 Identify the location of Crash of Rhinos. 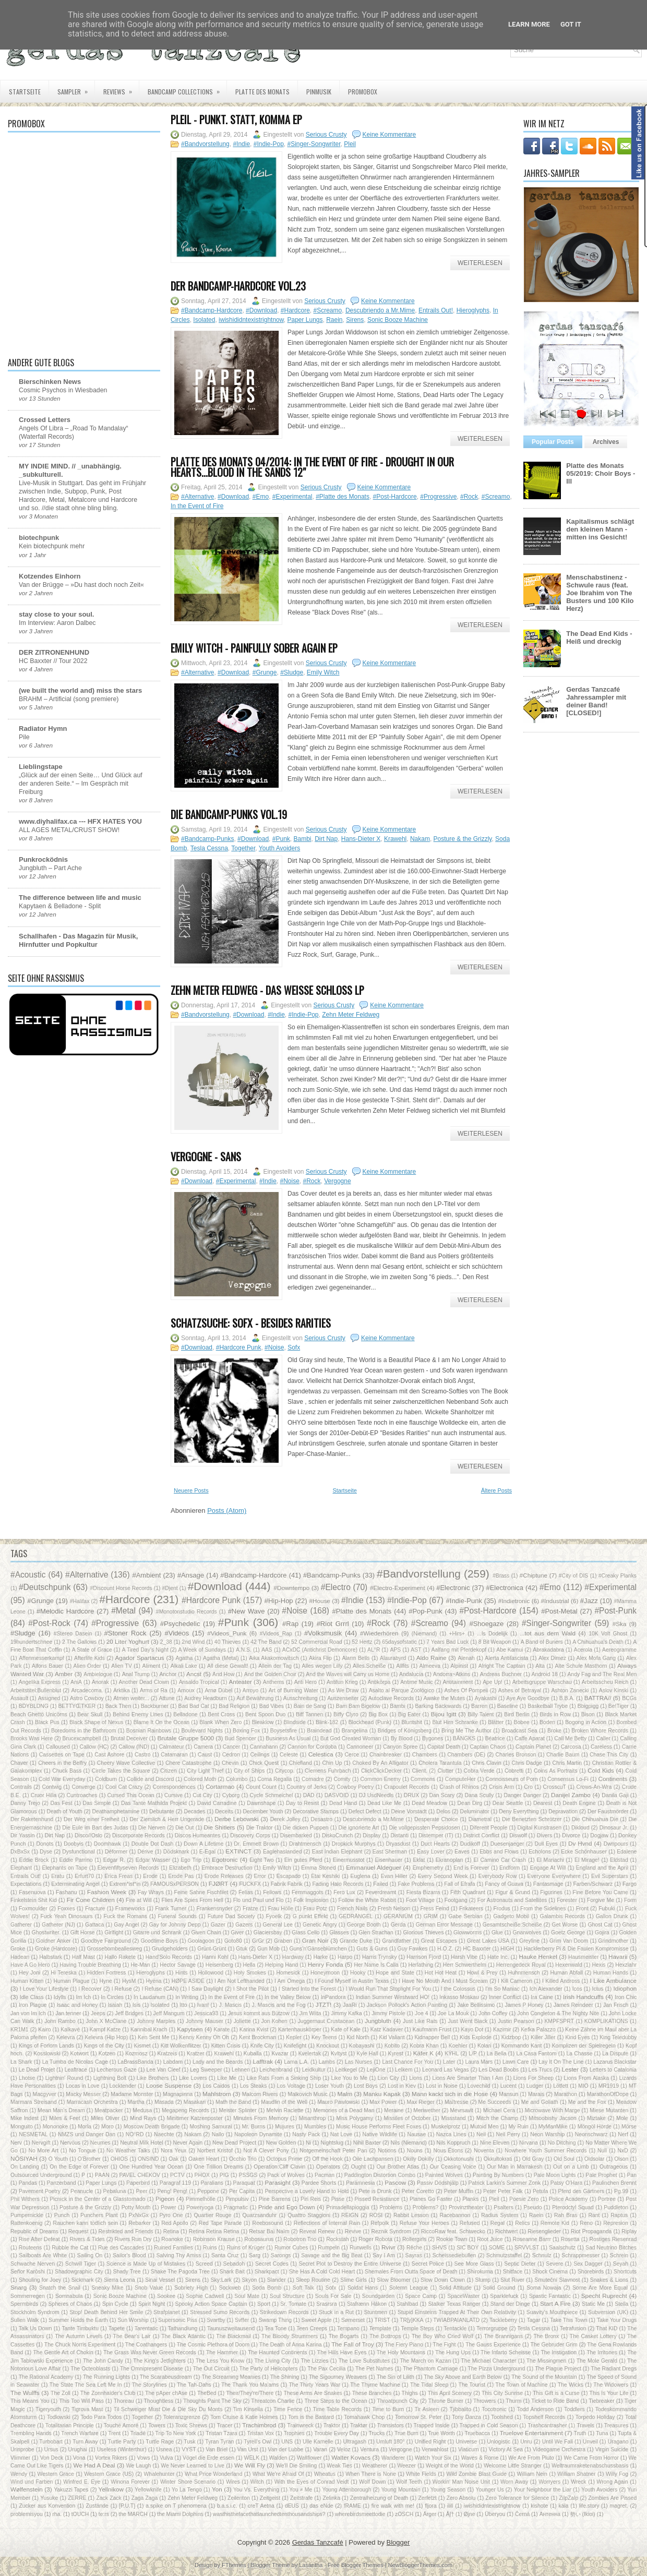
(458, 1787).